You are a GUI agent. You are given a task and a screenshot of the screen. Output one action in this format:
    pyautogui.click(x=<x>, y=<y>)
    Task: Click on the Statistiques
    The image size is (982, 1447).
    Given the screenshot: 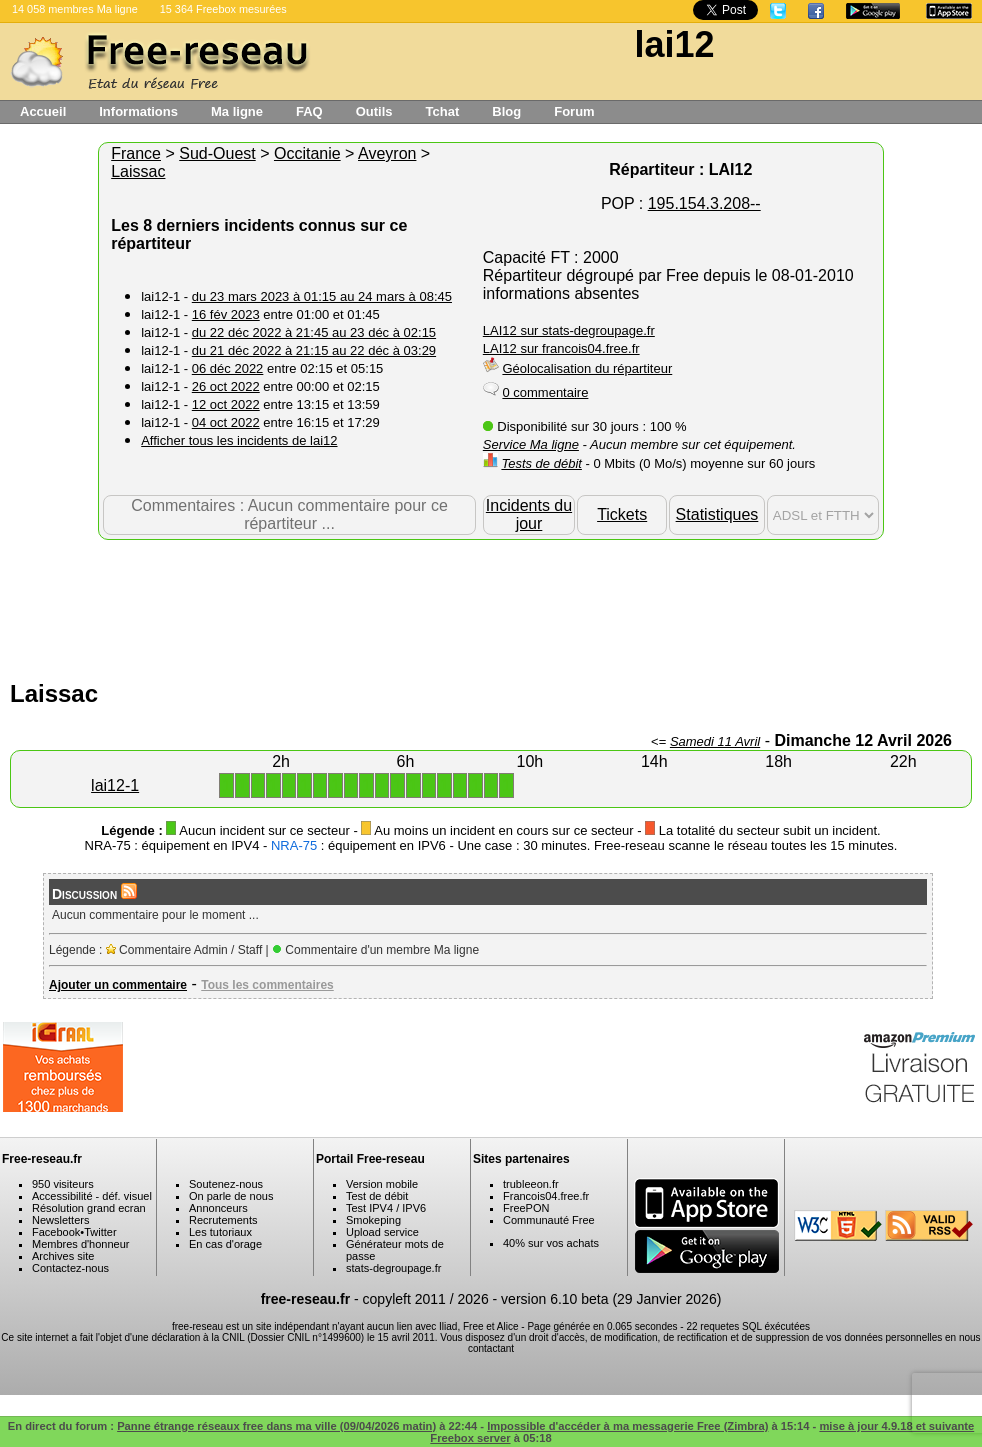 What is the action you would take?
    pyautogui.click(x=717, y=514)
    